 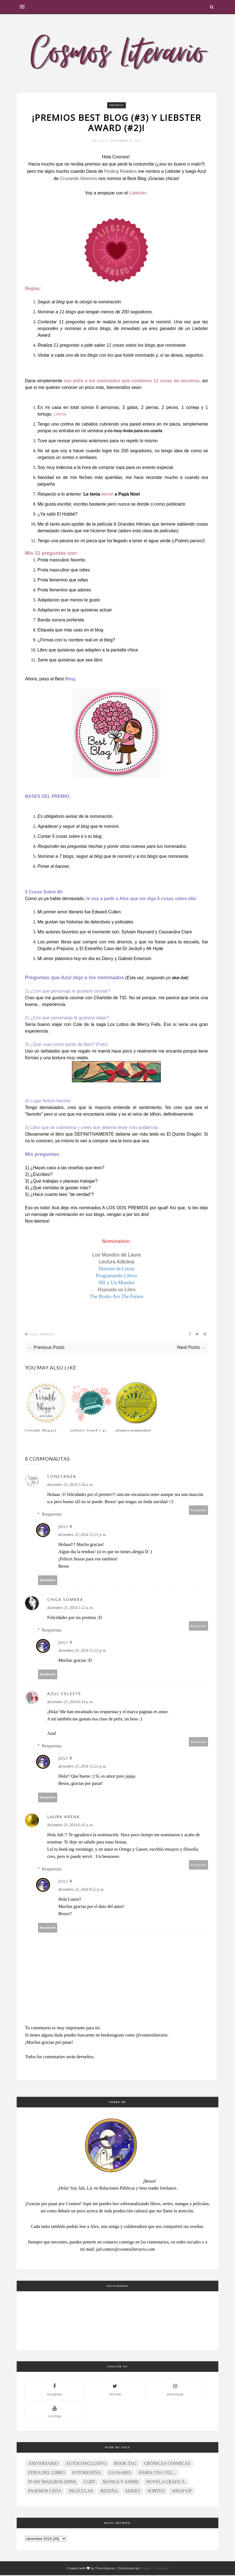 What do you see at coordinates (43, 2464) in the screenshot?
I see `Aniversario` at bounding box center [43, 2464].